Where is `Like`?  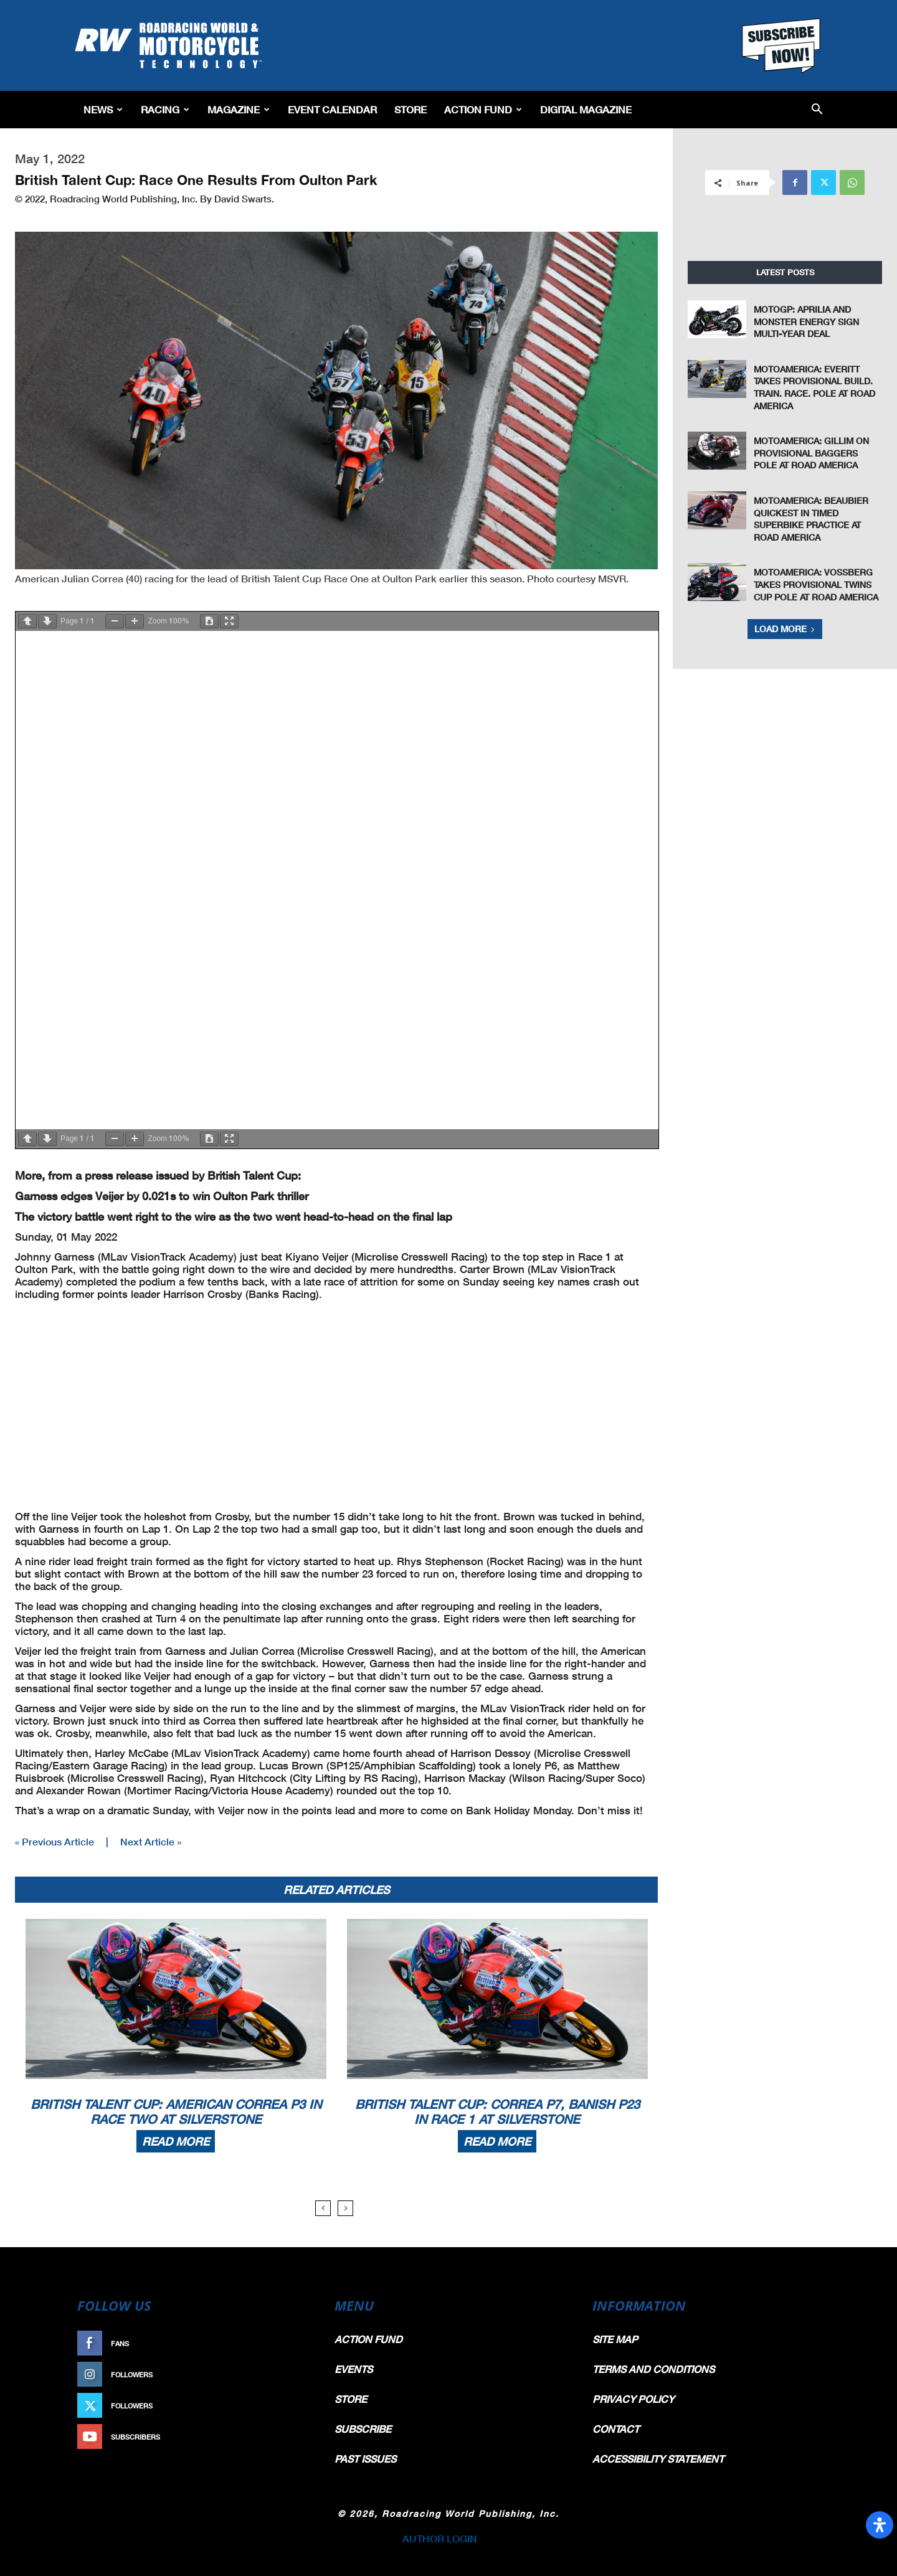 Like is located at coordinates (297, 2343).